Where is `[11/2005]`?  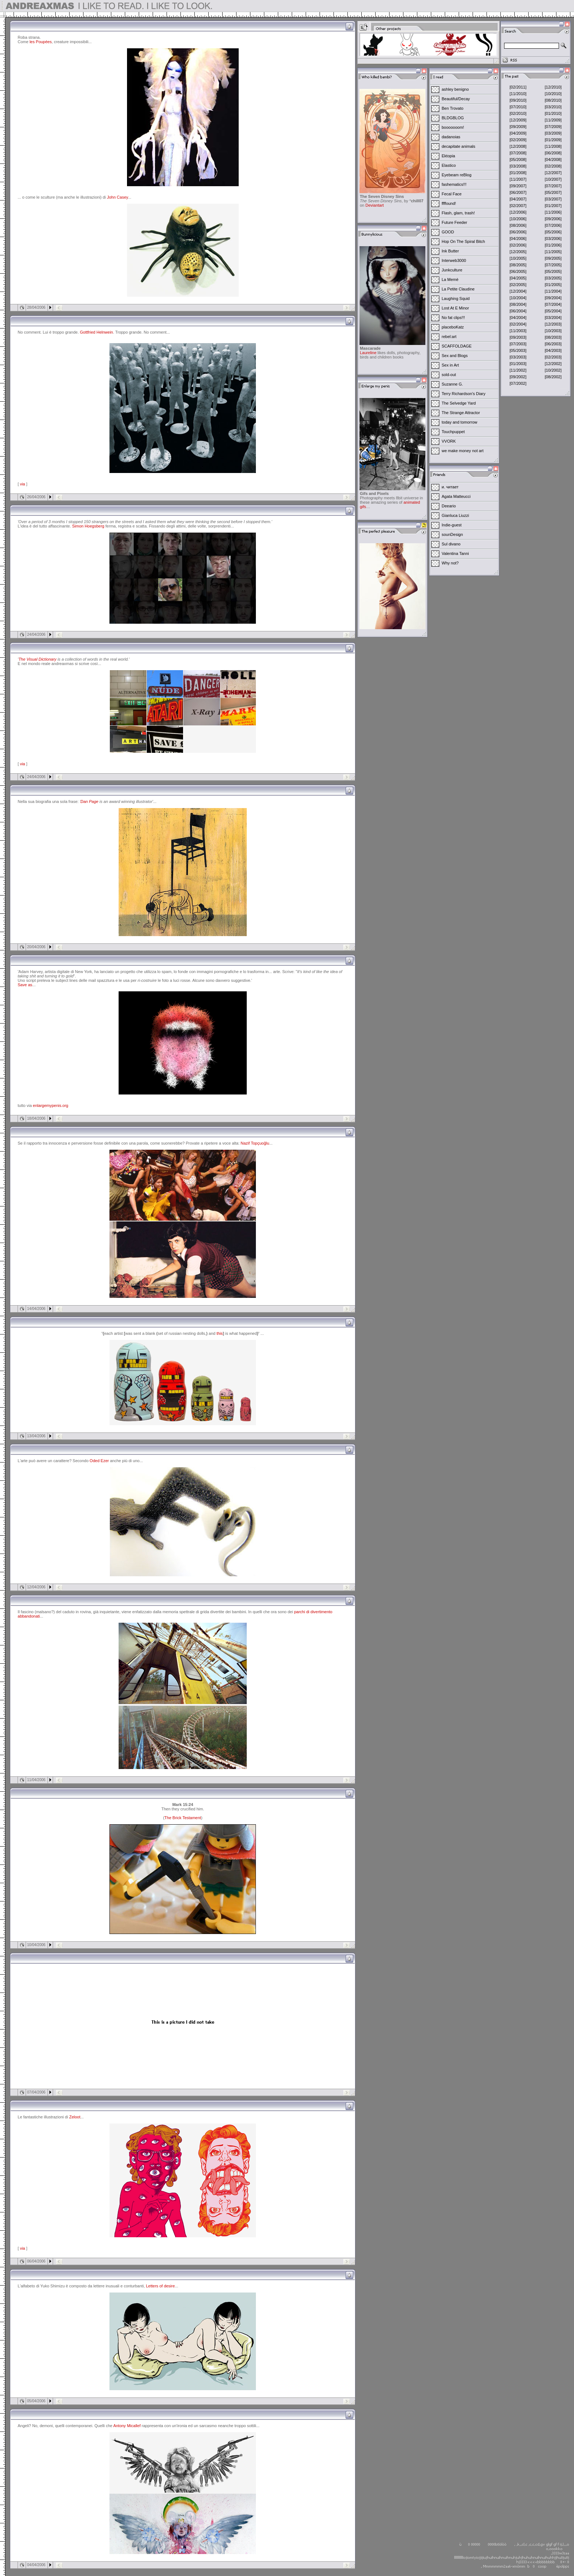 [11/2005] is located at coordinates (553, 251).